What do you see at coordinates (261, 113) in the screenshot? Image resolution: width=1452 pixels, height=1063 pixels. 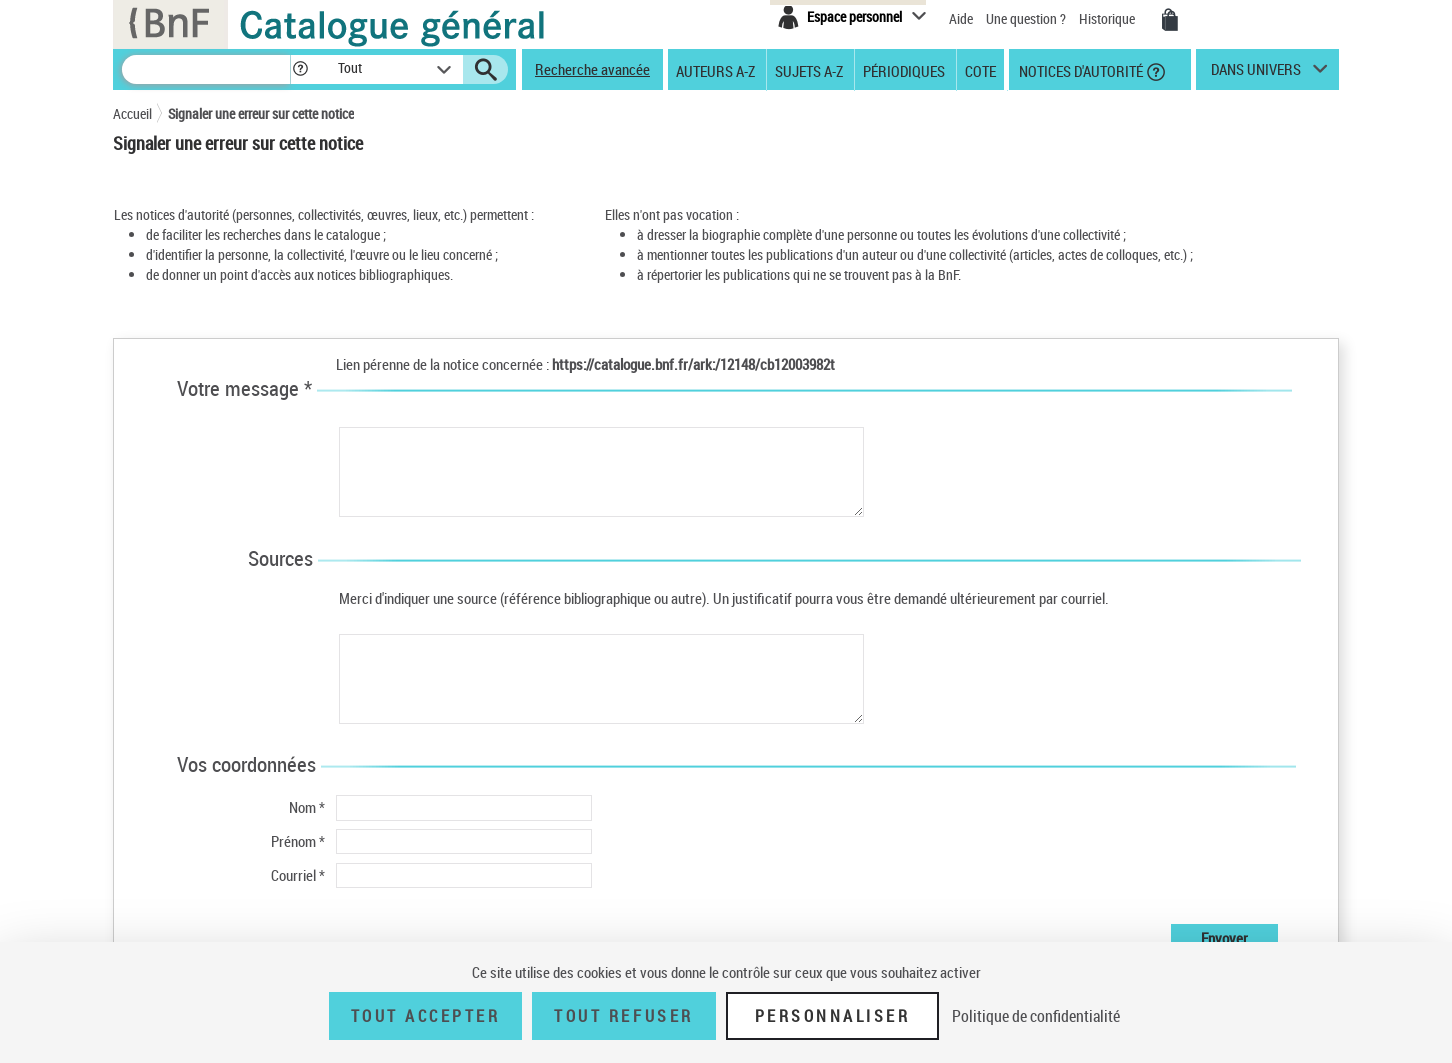 I see `Signaler une erreur sur cette notice` at bounding box center [261, 113].